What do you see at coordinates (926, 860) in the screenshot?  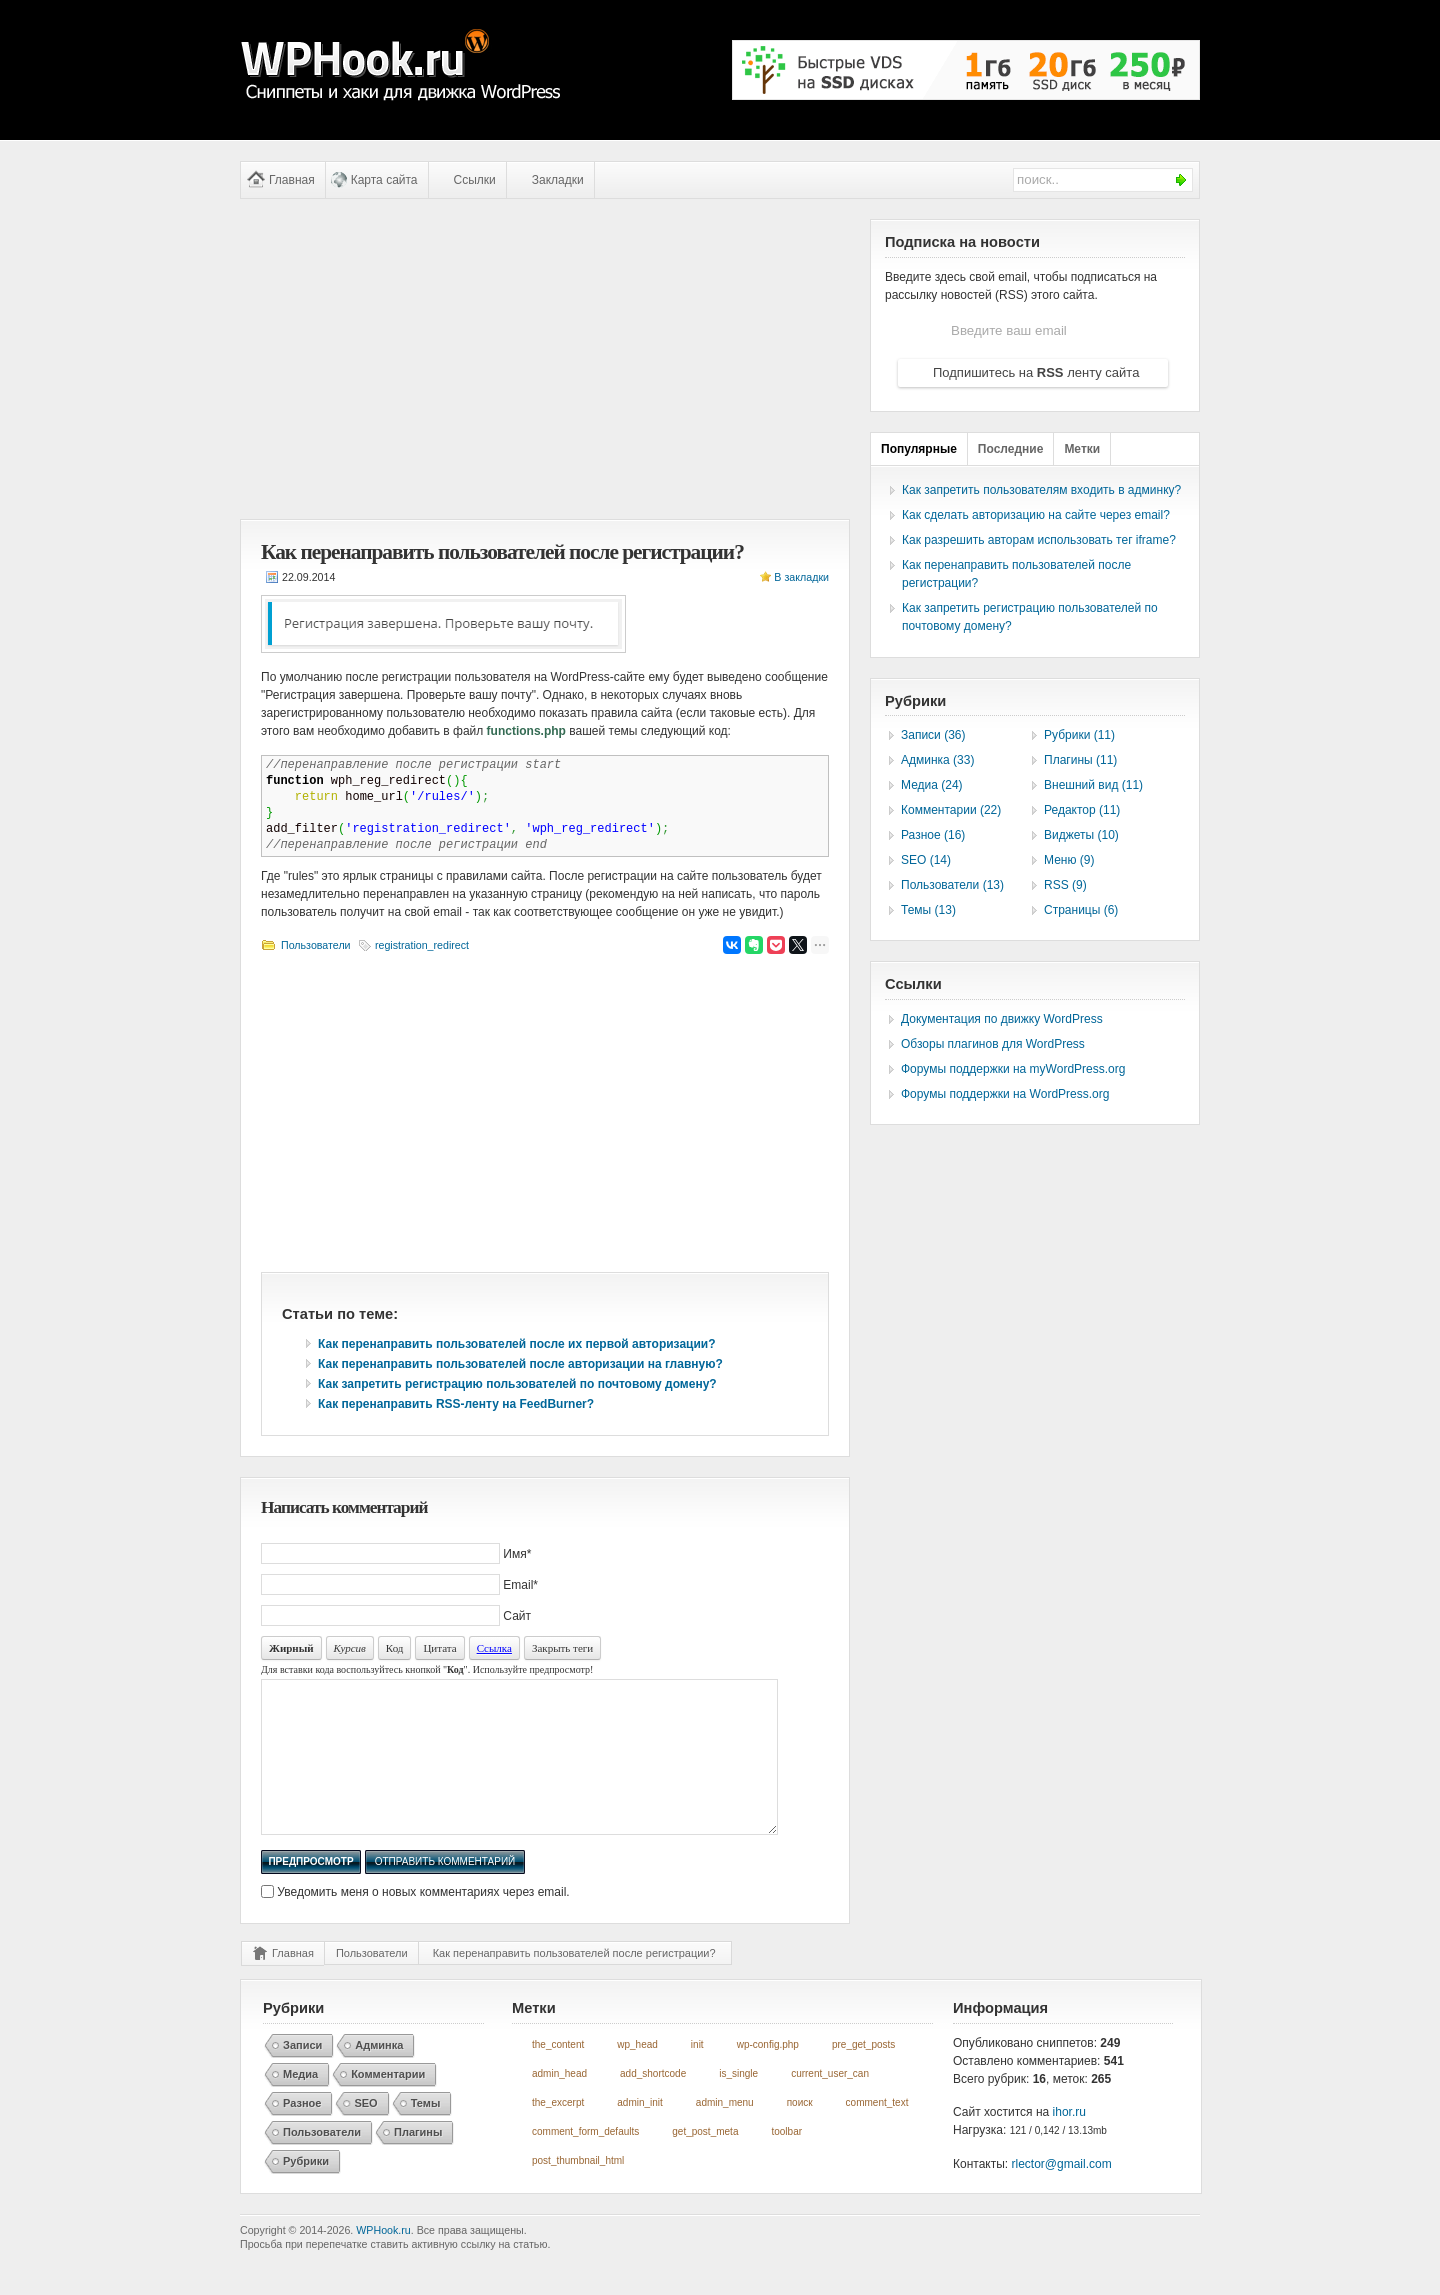 I see `SEO (14)` at bounding box center [926, 860].